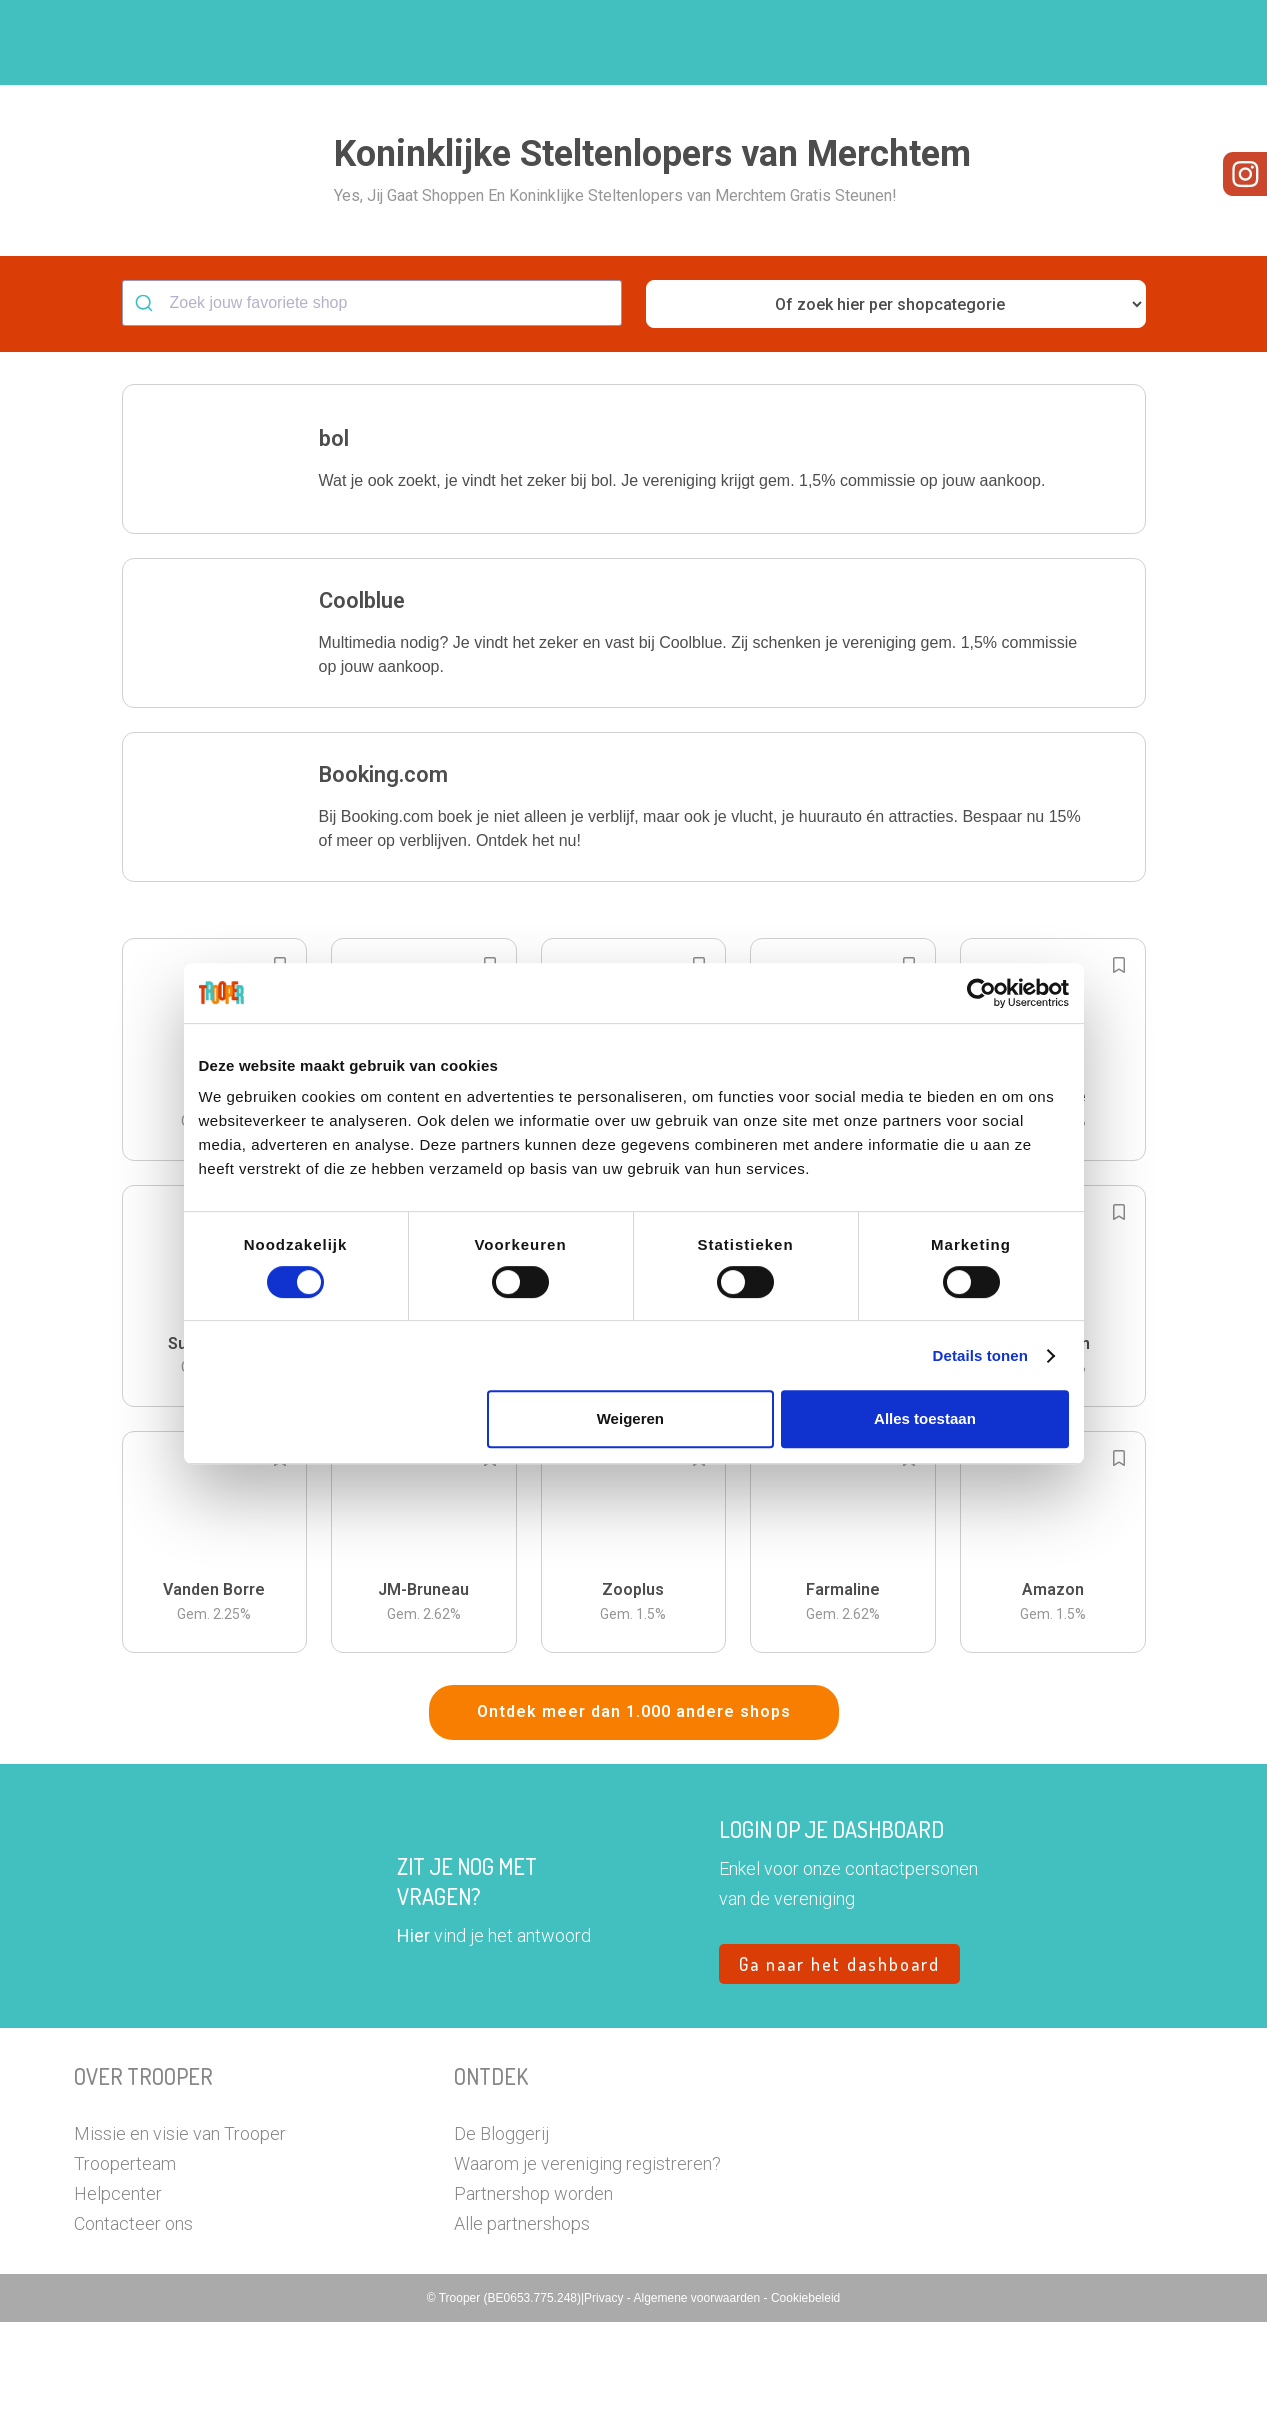  What do you see at coordinates (413, 2040) in the screenshot?
I see `Hier` at bounding box center [413, 2040].